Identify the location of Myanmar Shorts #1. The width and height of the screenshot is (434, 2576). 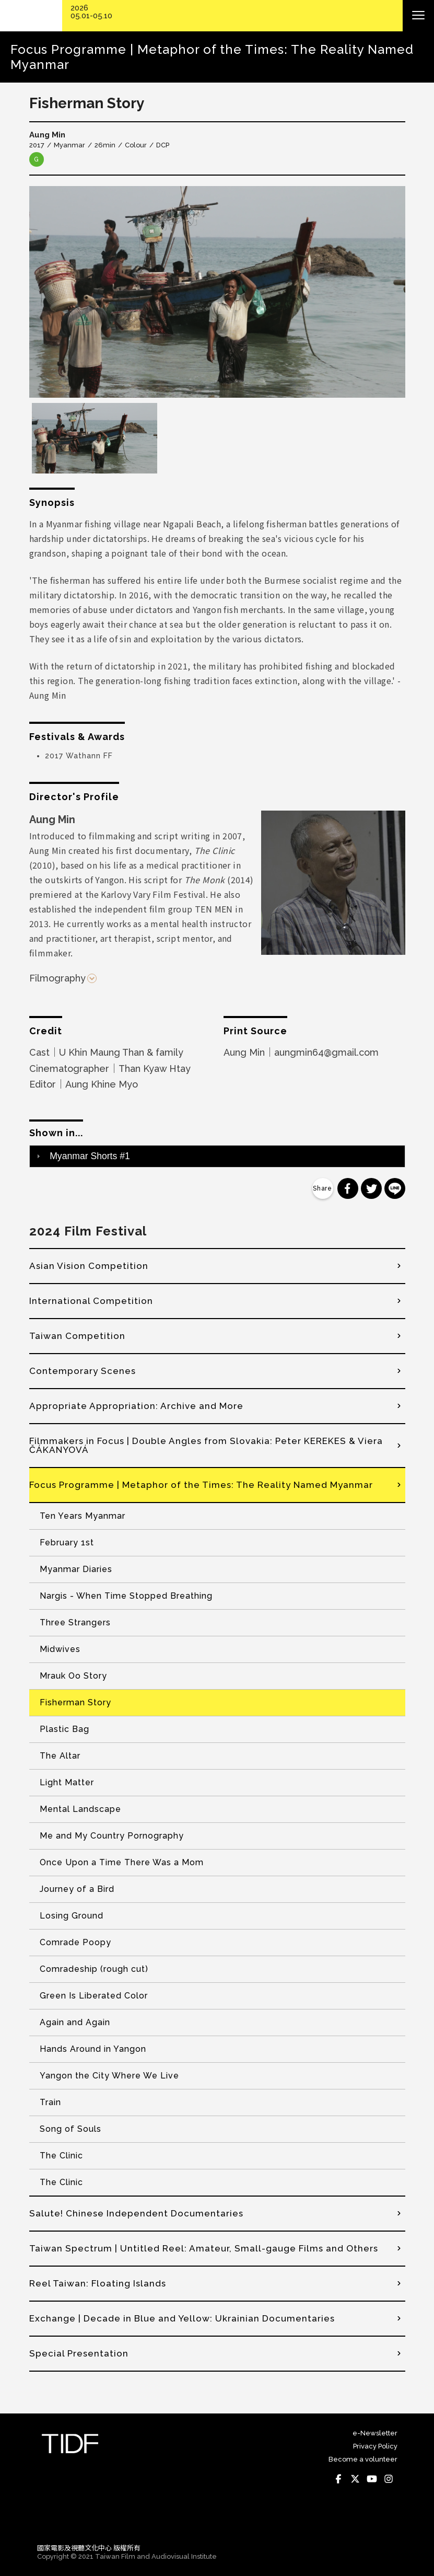
(90, 1156).